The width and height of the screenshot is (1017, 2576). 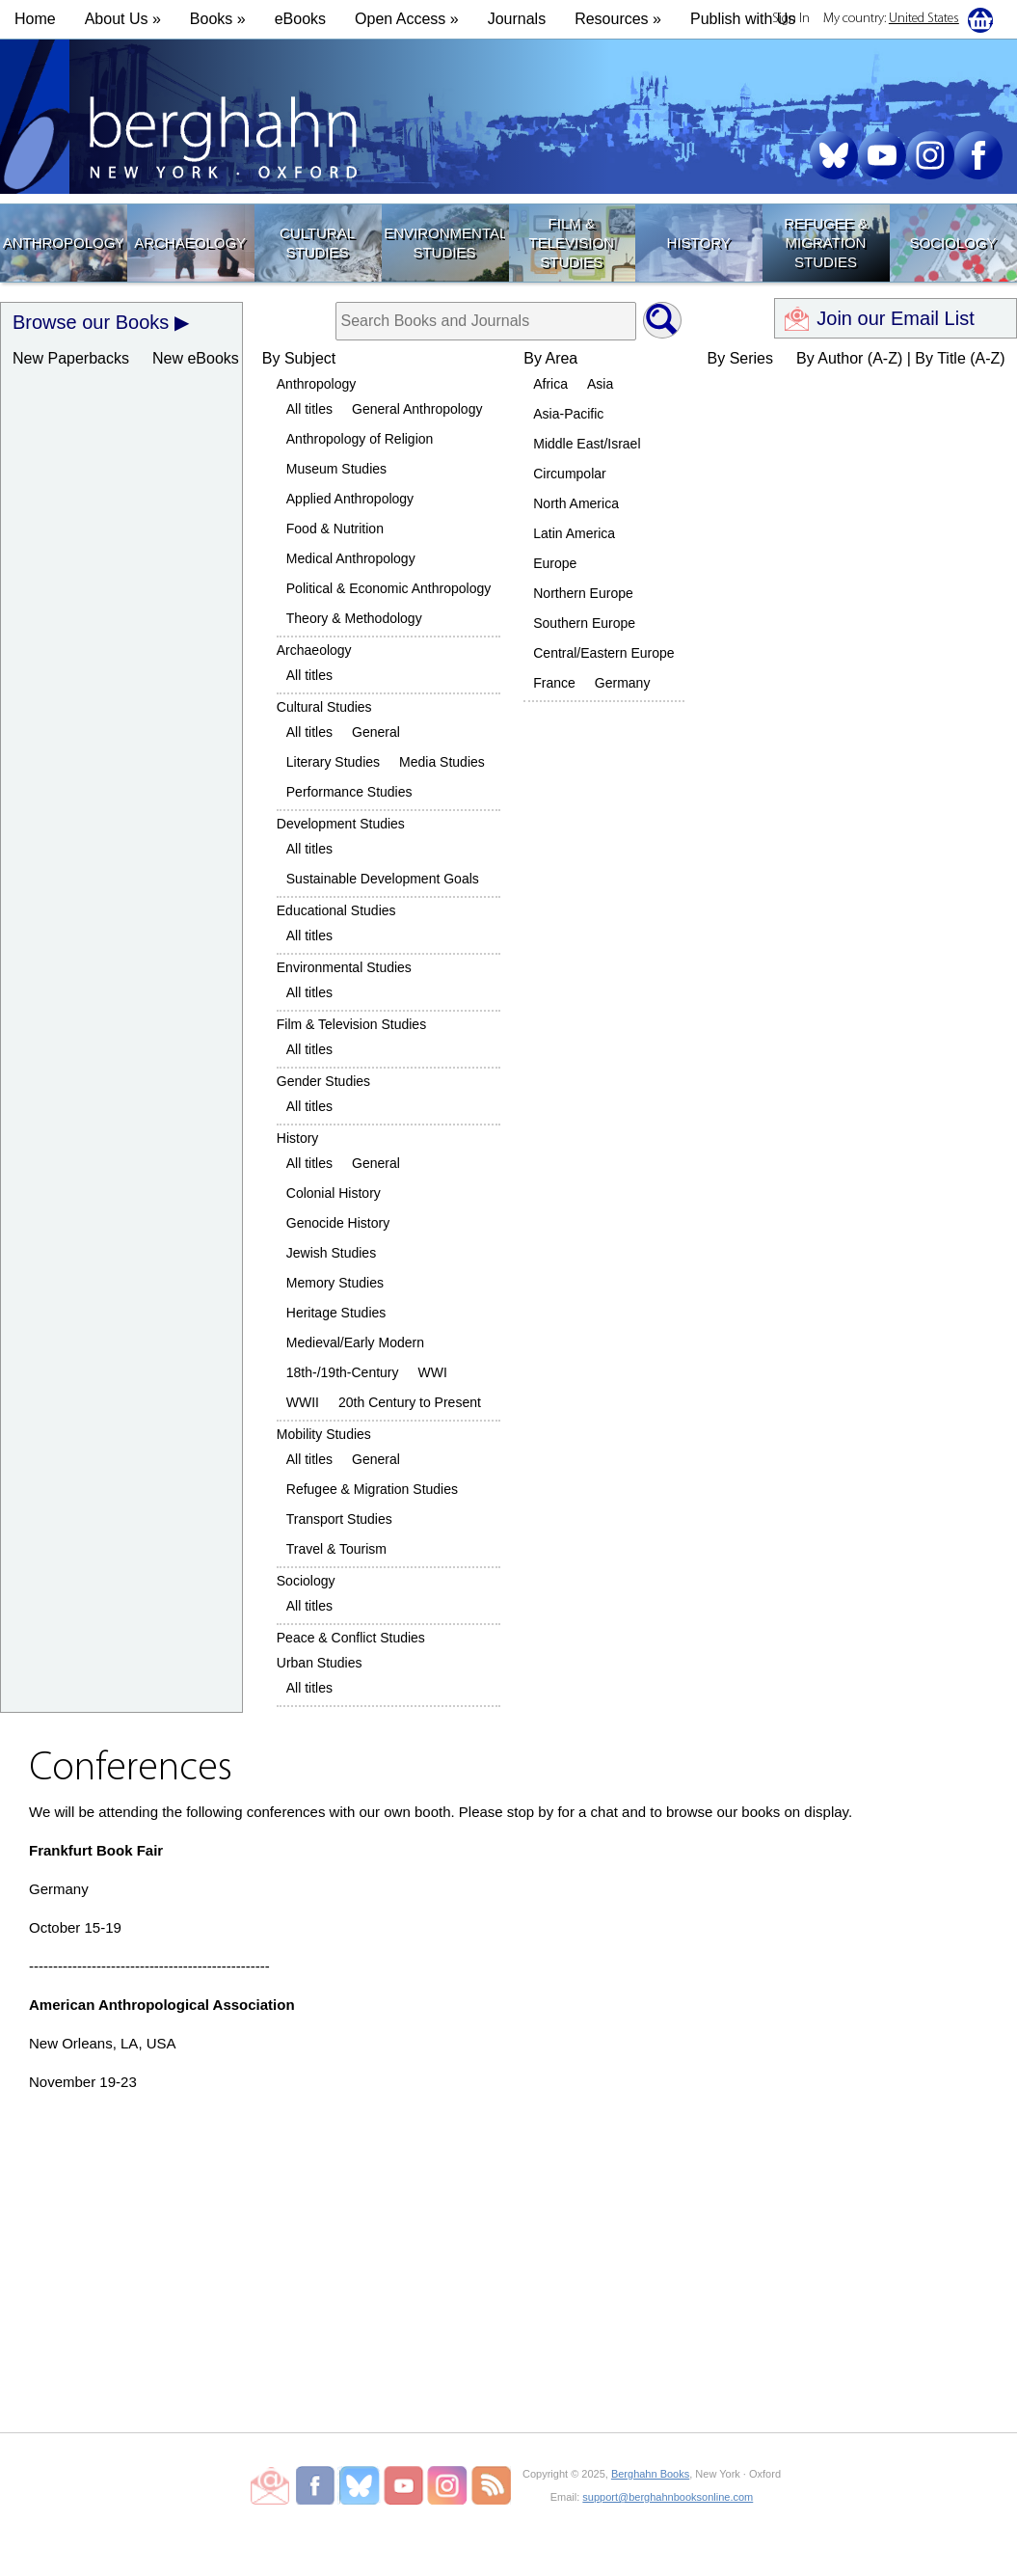 What do you see at coordinates (361, 2485) in the screenshot?
I see `Berghahn Books on Bluesky` at bounding box center [361, 2485].